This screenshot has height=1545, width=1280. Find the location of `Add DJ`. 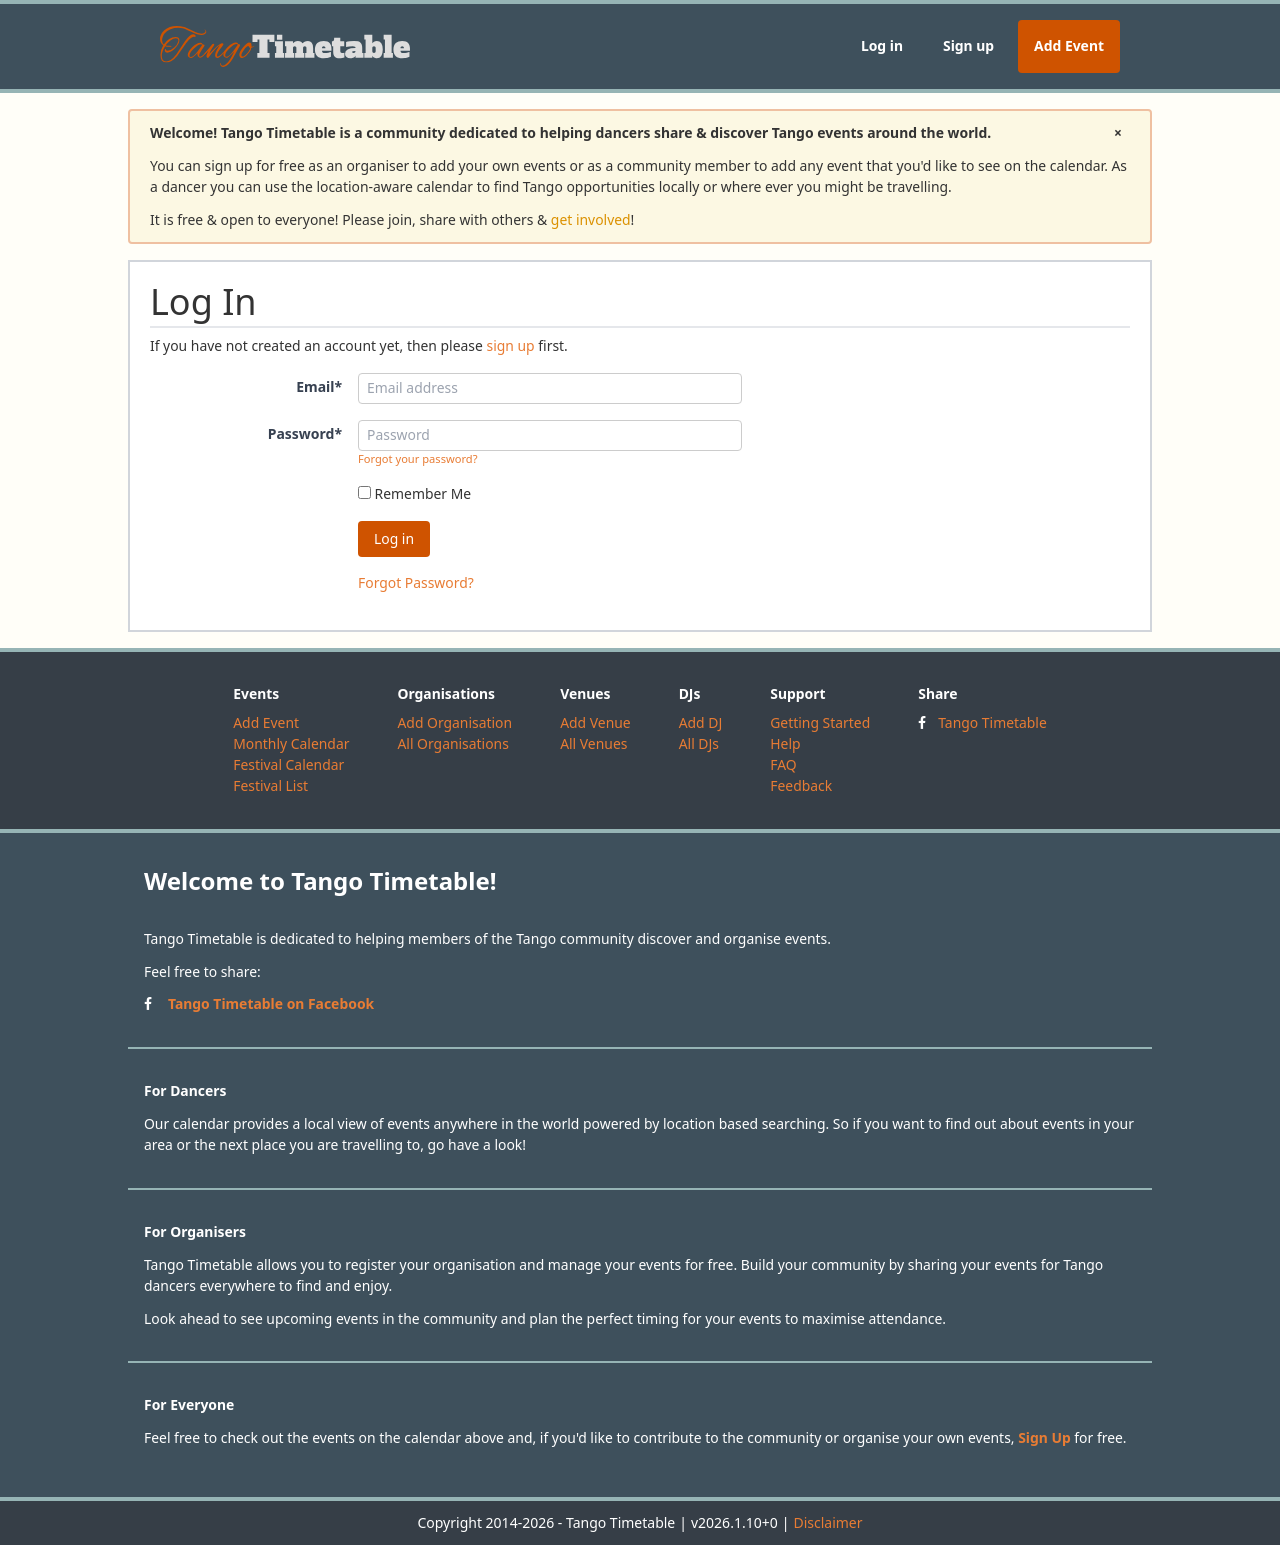

Add DJ is located at coordinates (701, 722).